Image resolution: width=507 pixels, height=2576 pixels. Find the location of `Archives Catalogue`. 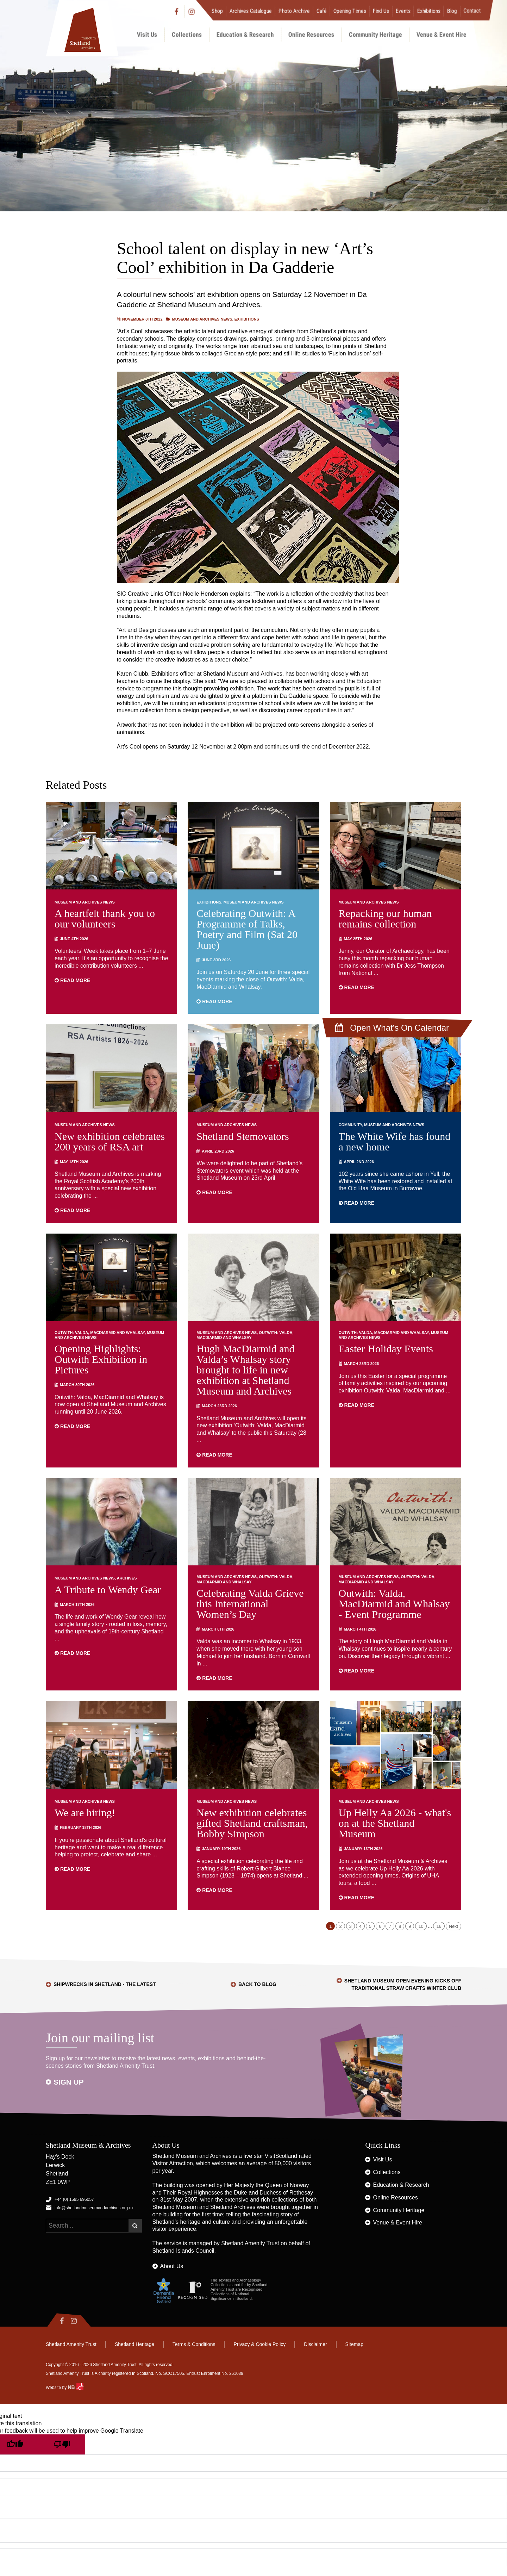

Archives Catalogue is located at coordinates (251, 10).